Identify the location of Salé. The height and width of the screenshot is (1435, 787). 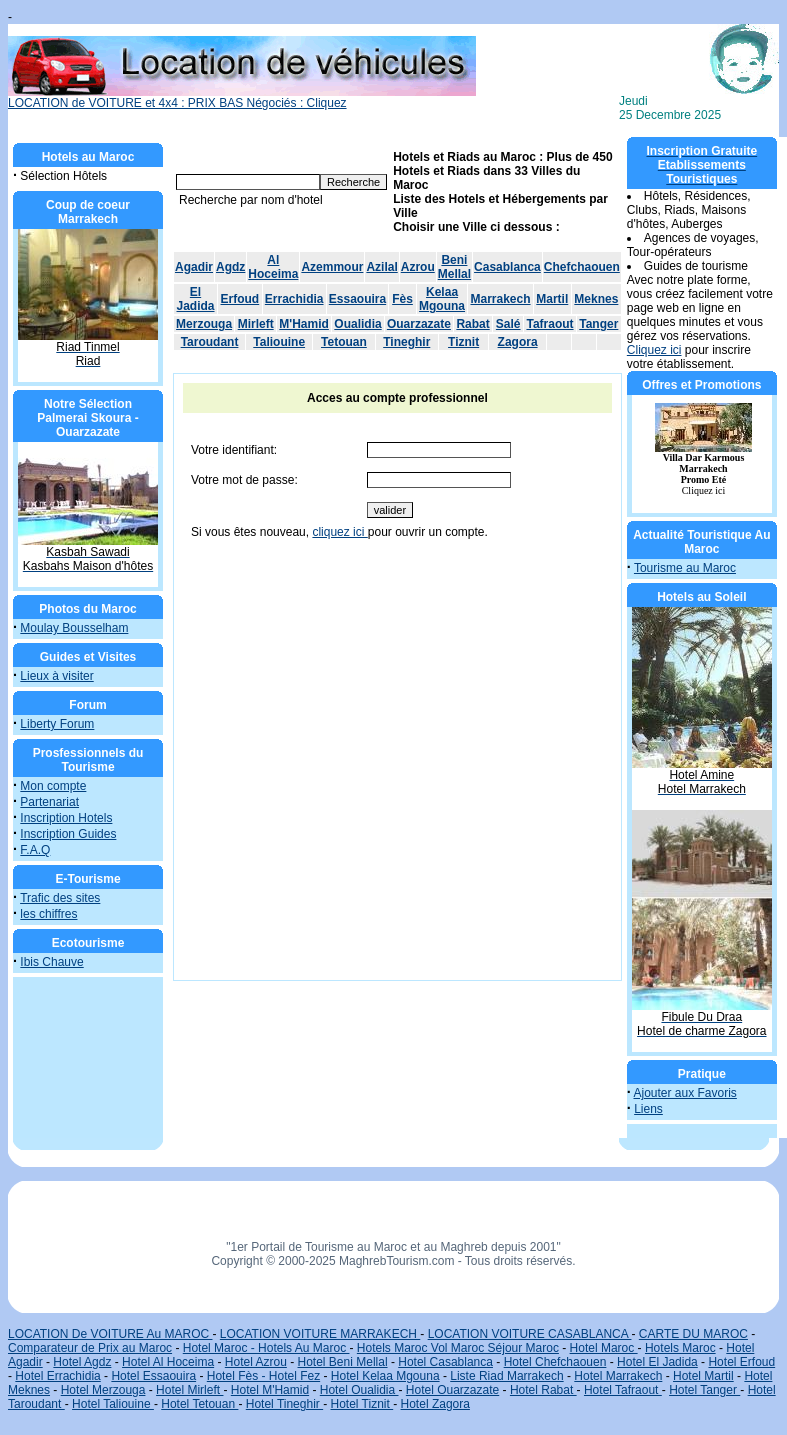
(508, 324).